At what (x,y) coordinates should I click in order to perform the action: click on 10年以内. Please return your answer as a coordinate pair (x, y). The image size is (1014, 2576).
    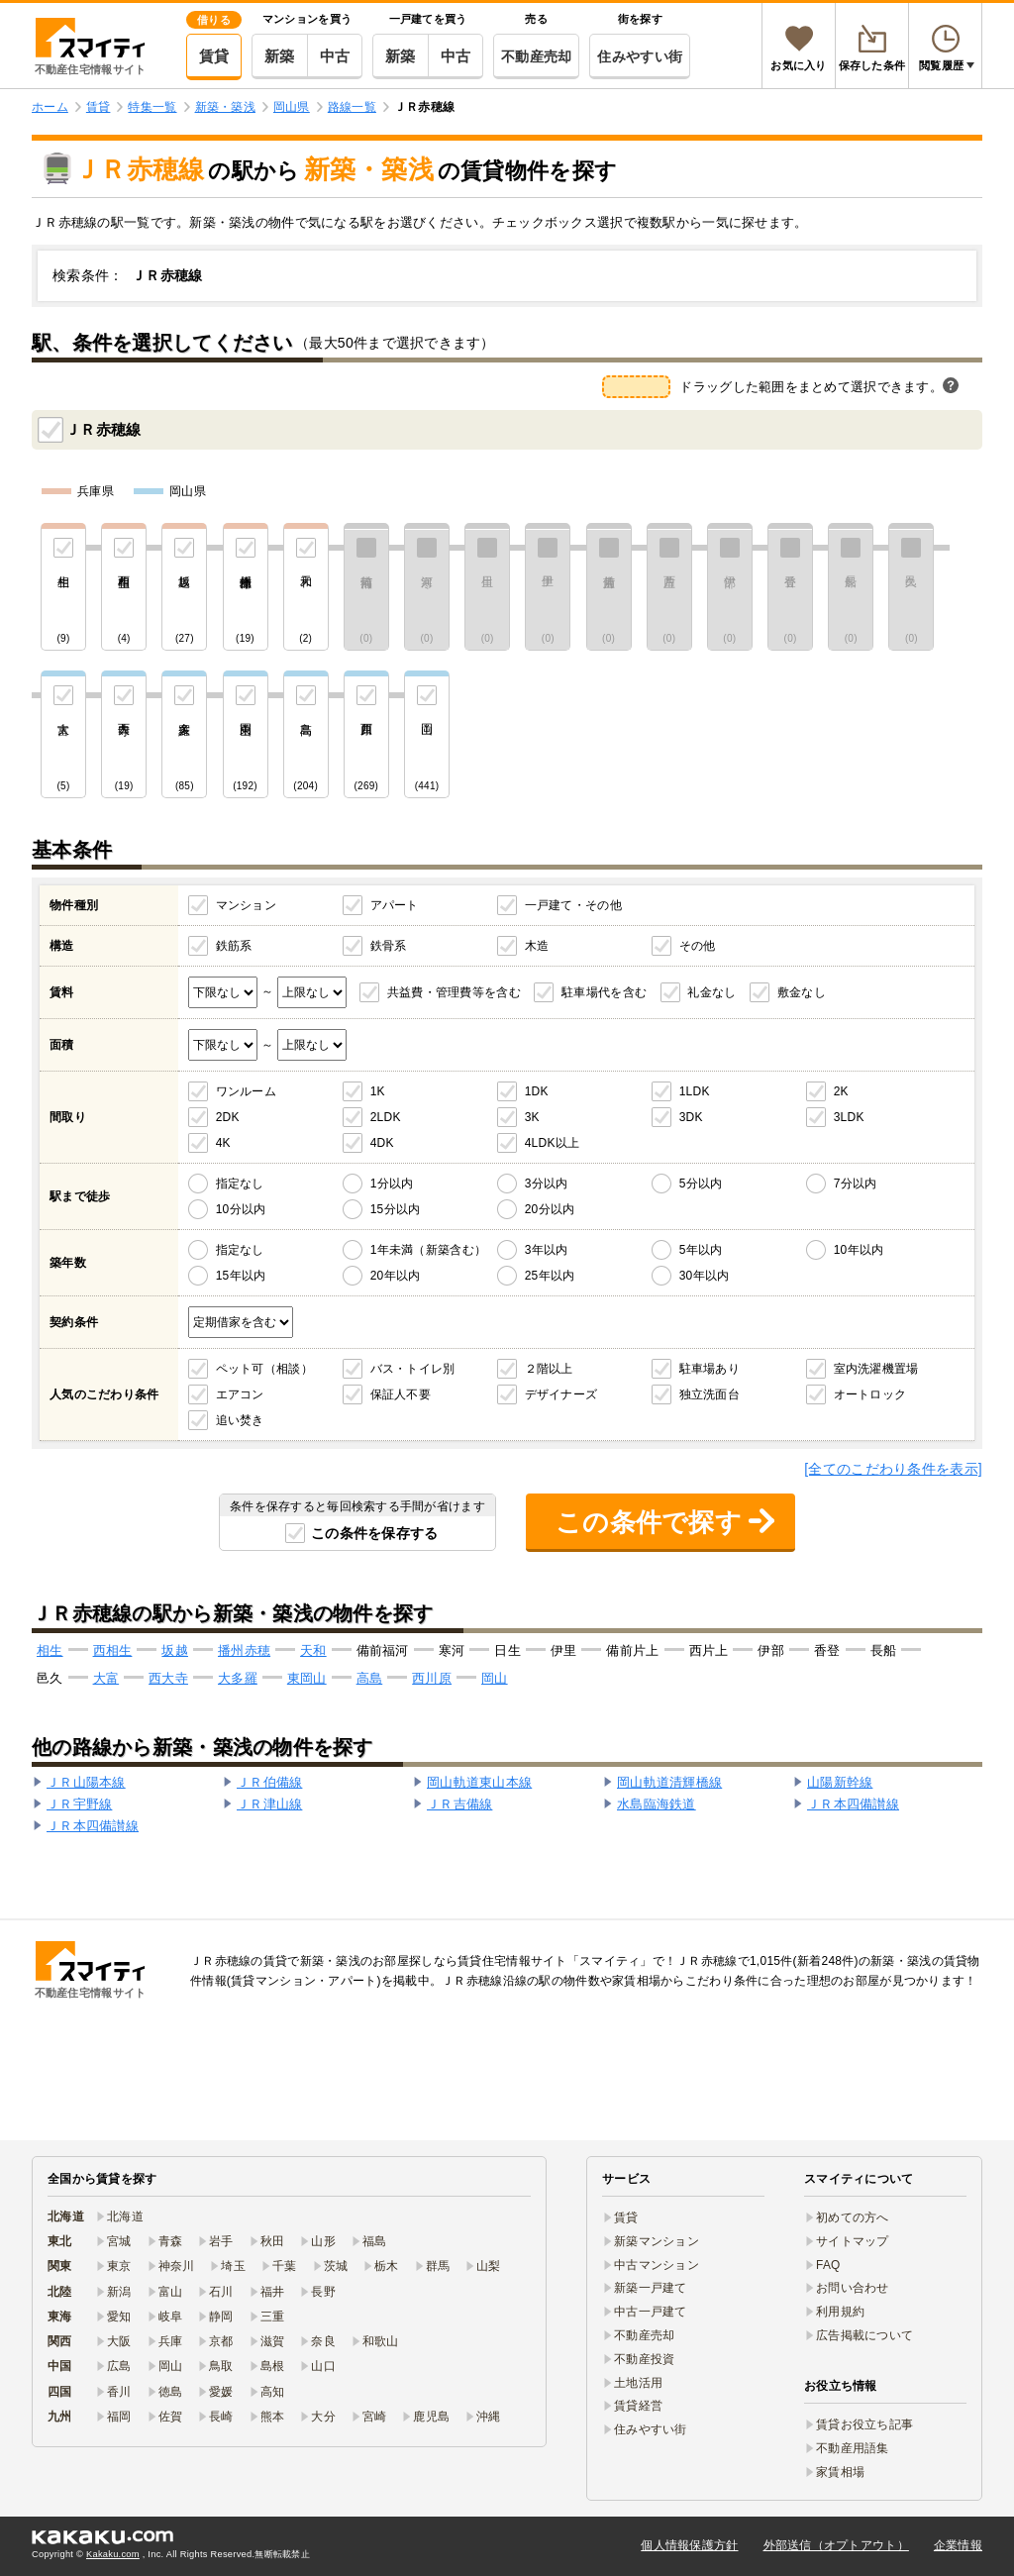
    Looking at the image, I should click on (859, 1250).